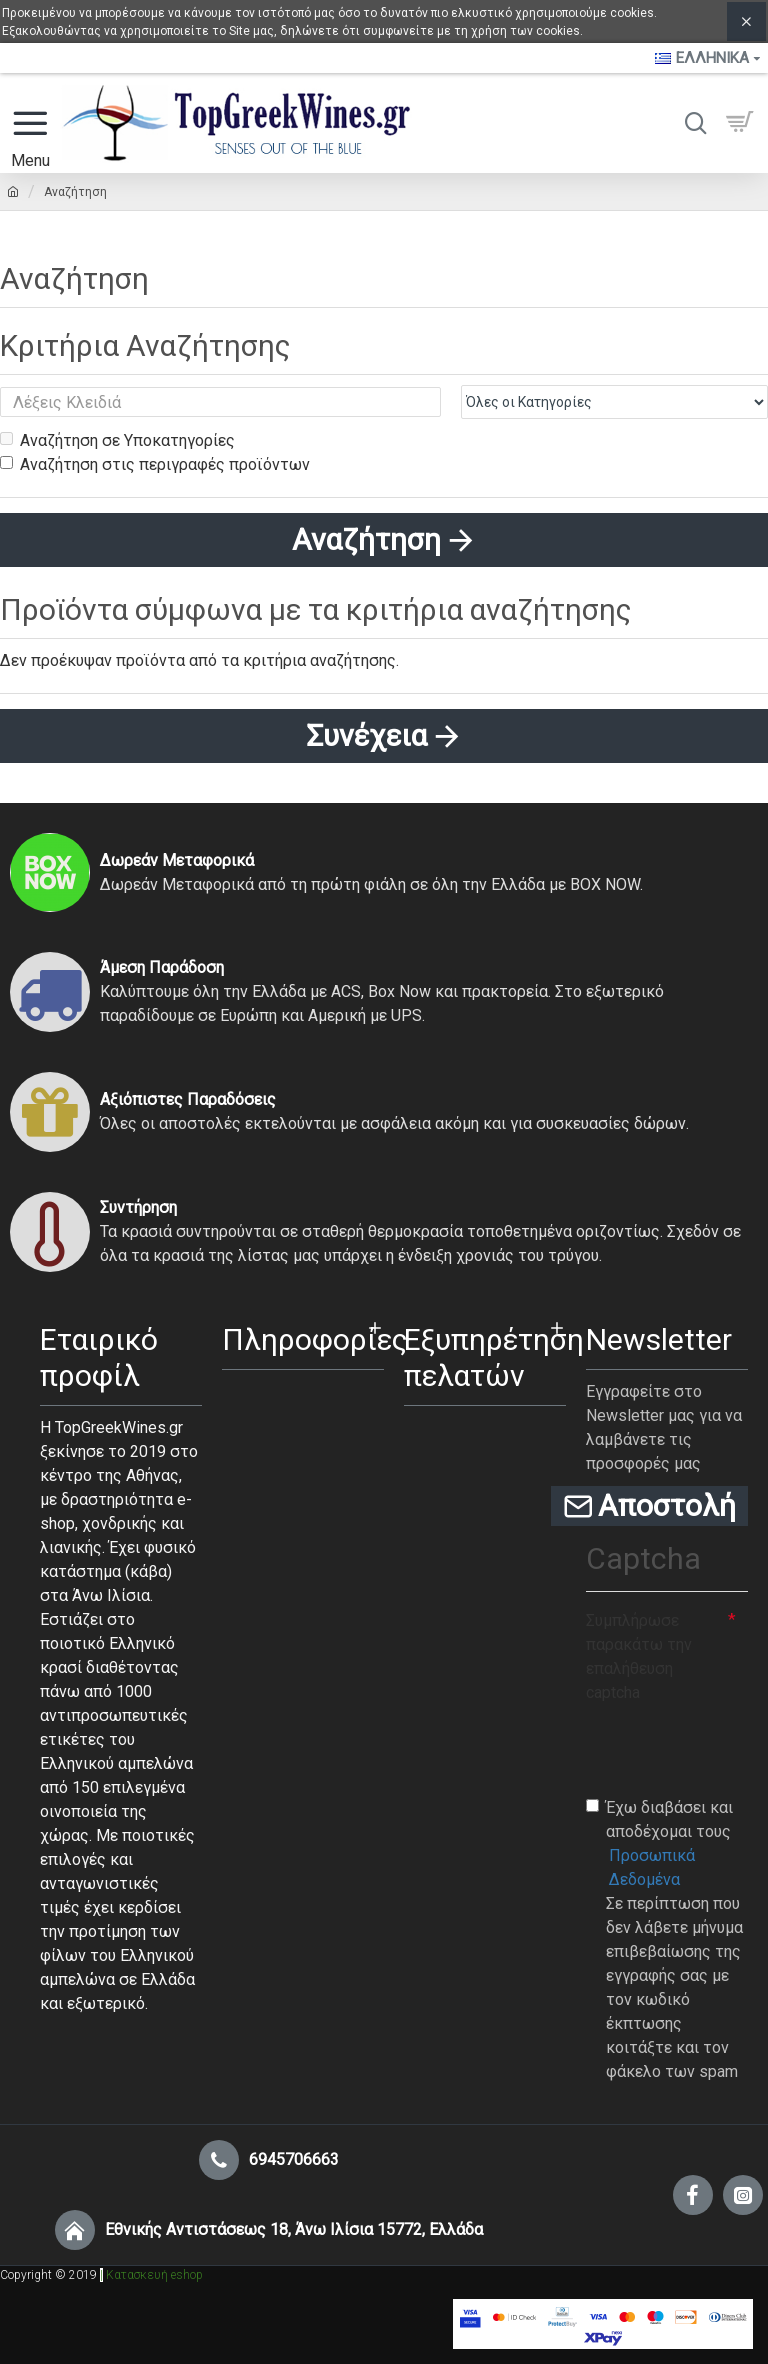  What do you see at coordinates (366, 735) in the screenshot?
I see `Συνέχεια` at bounding box center [366, 735].